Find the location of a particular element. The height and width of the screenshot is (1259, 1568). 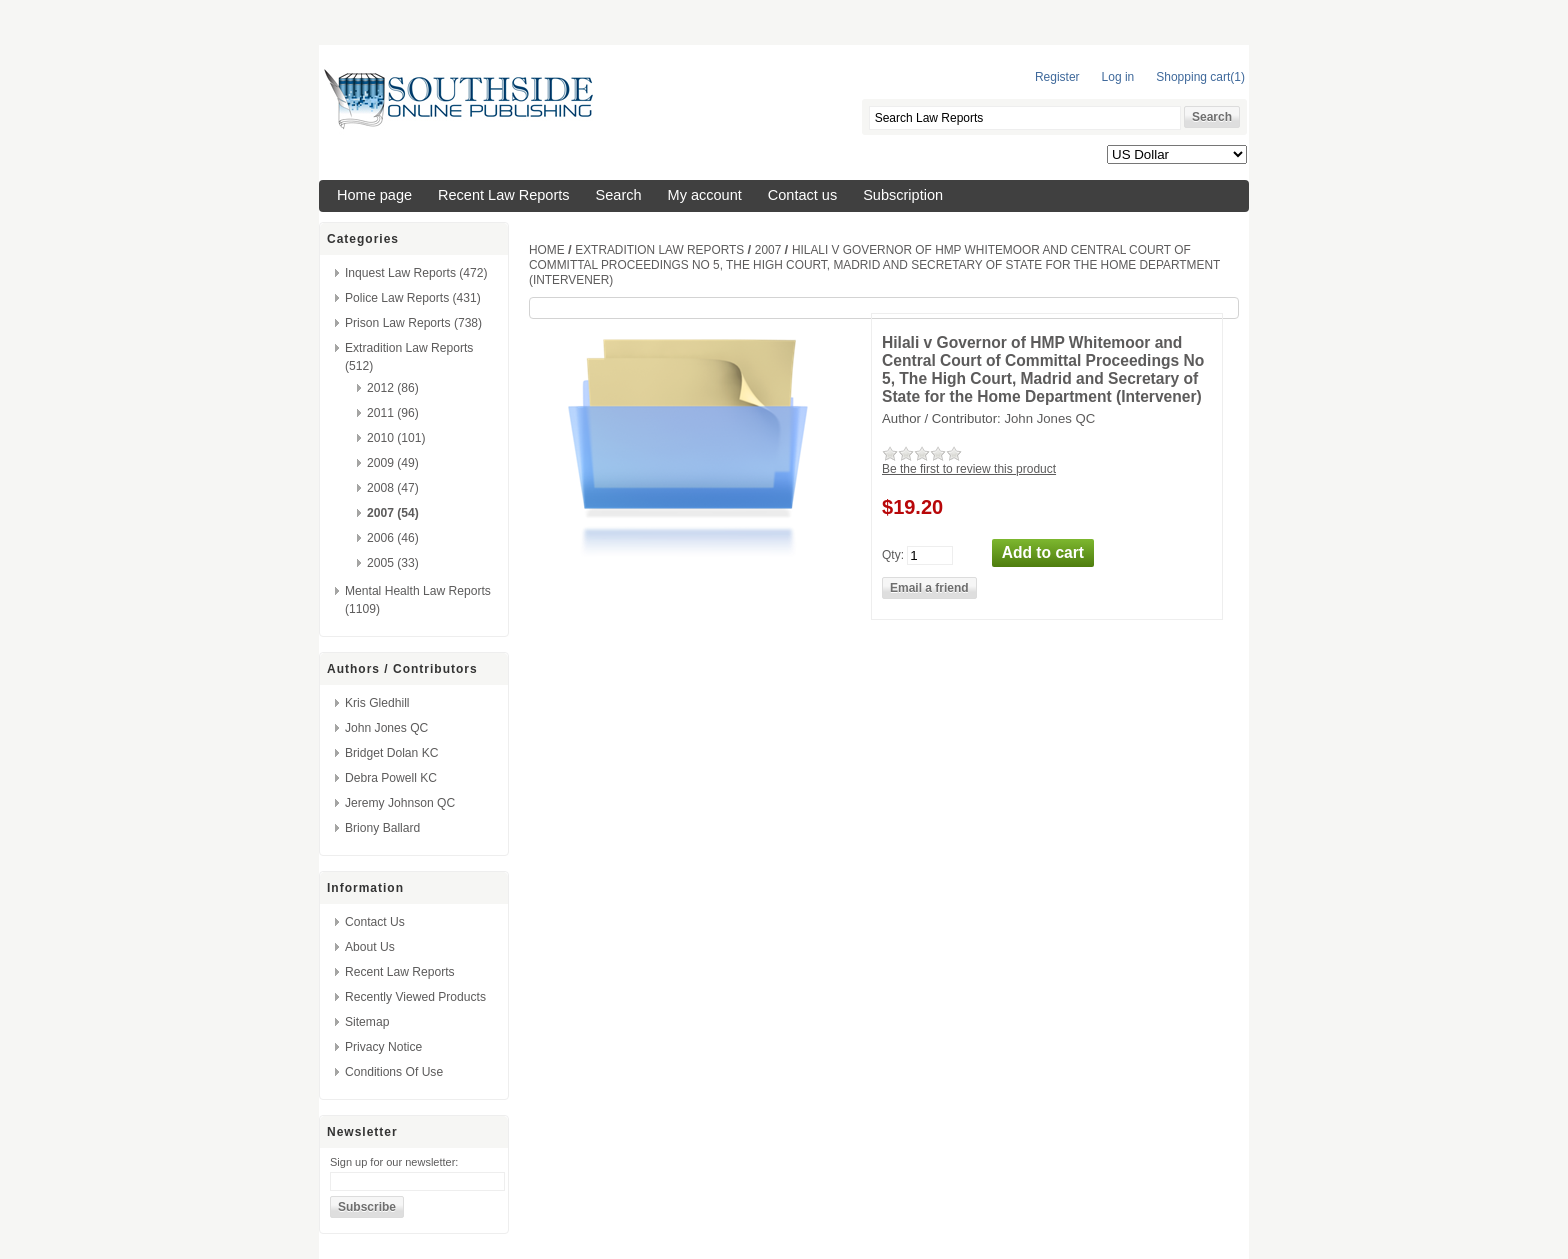

2010 (101) is located at coordinates (396, 438).